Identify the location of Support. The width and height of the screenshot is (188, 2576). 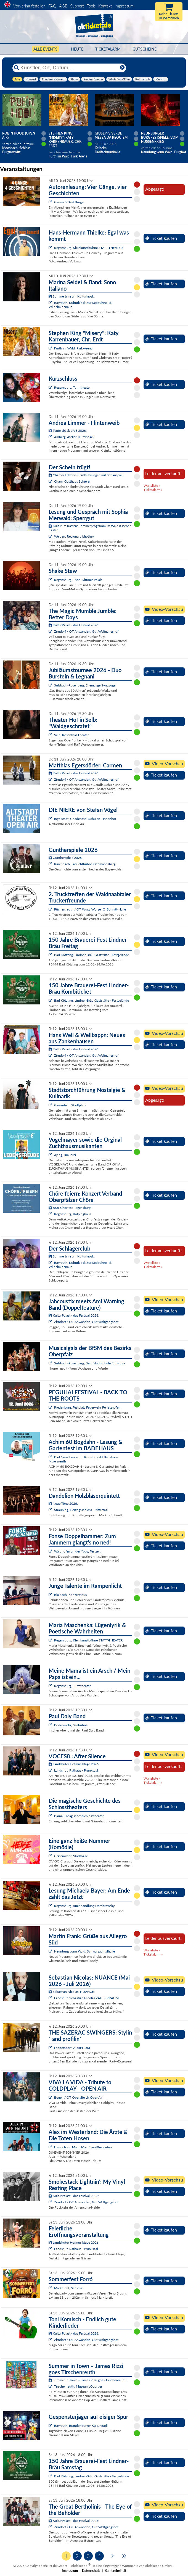
(77, 5).